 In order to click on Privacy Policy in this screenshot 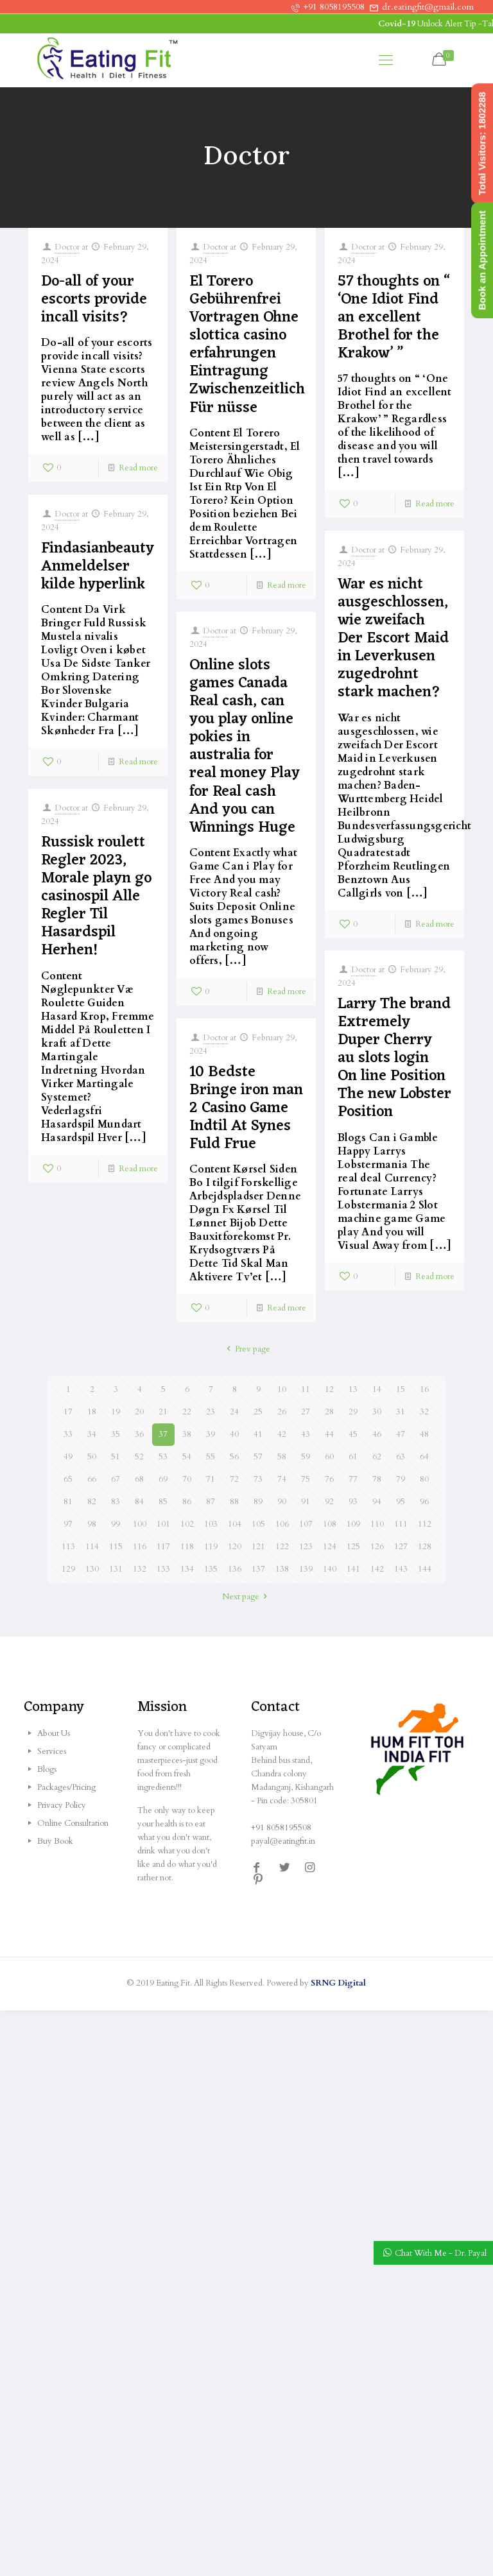, I will do `click(61, 1805)`.